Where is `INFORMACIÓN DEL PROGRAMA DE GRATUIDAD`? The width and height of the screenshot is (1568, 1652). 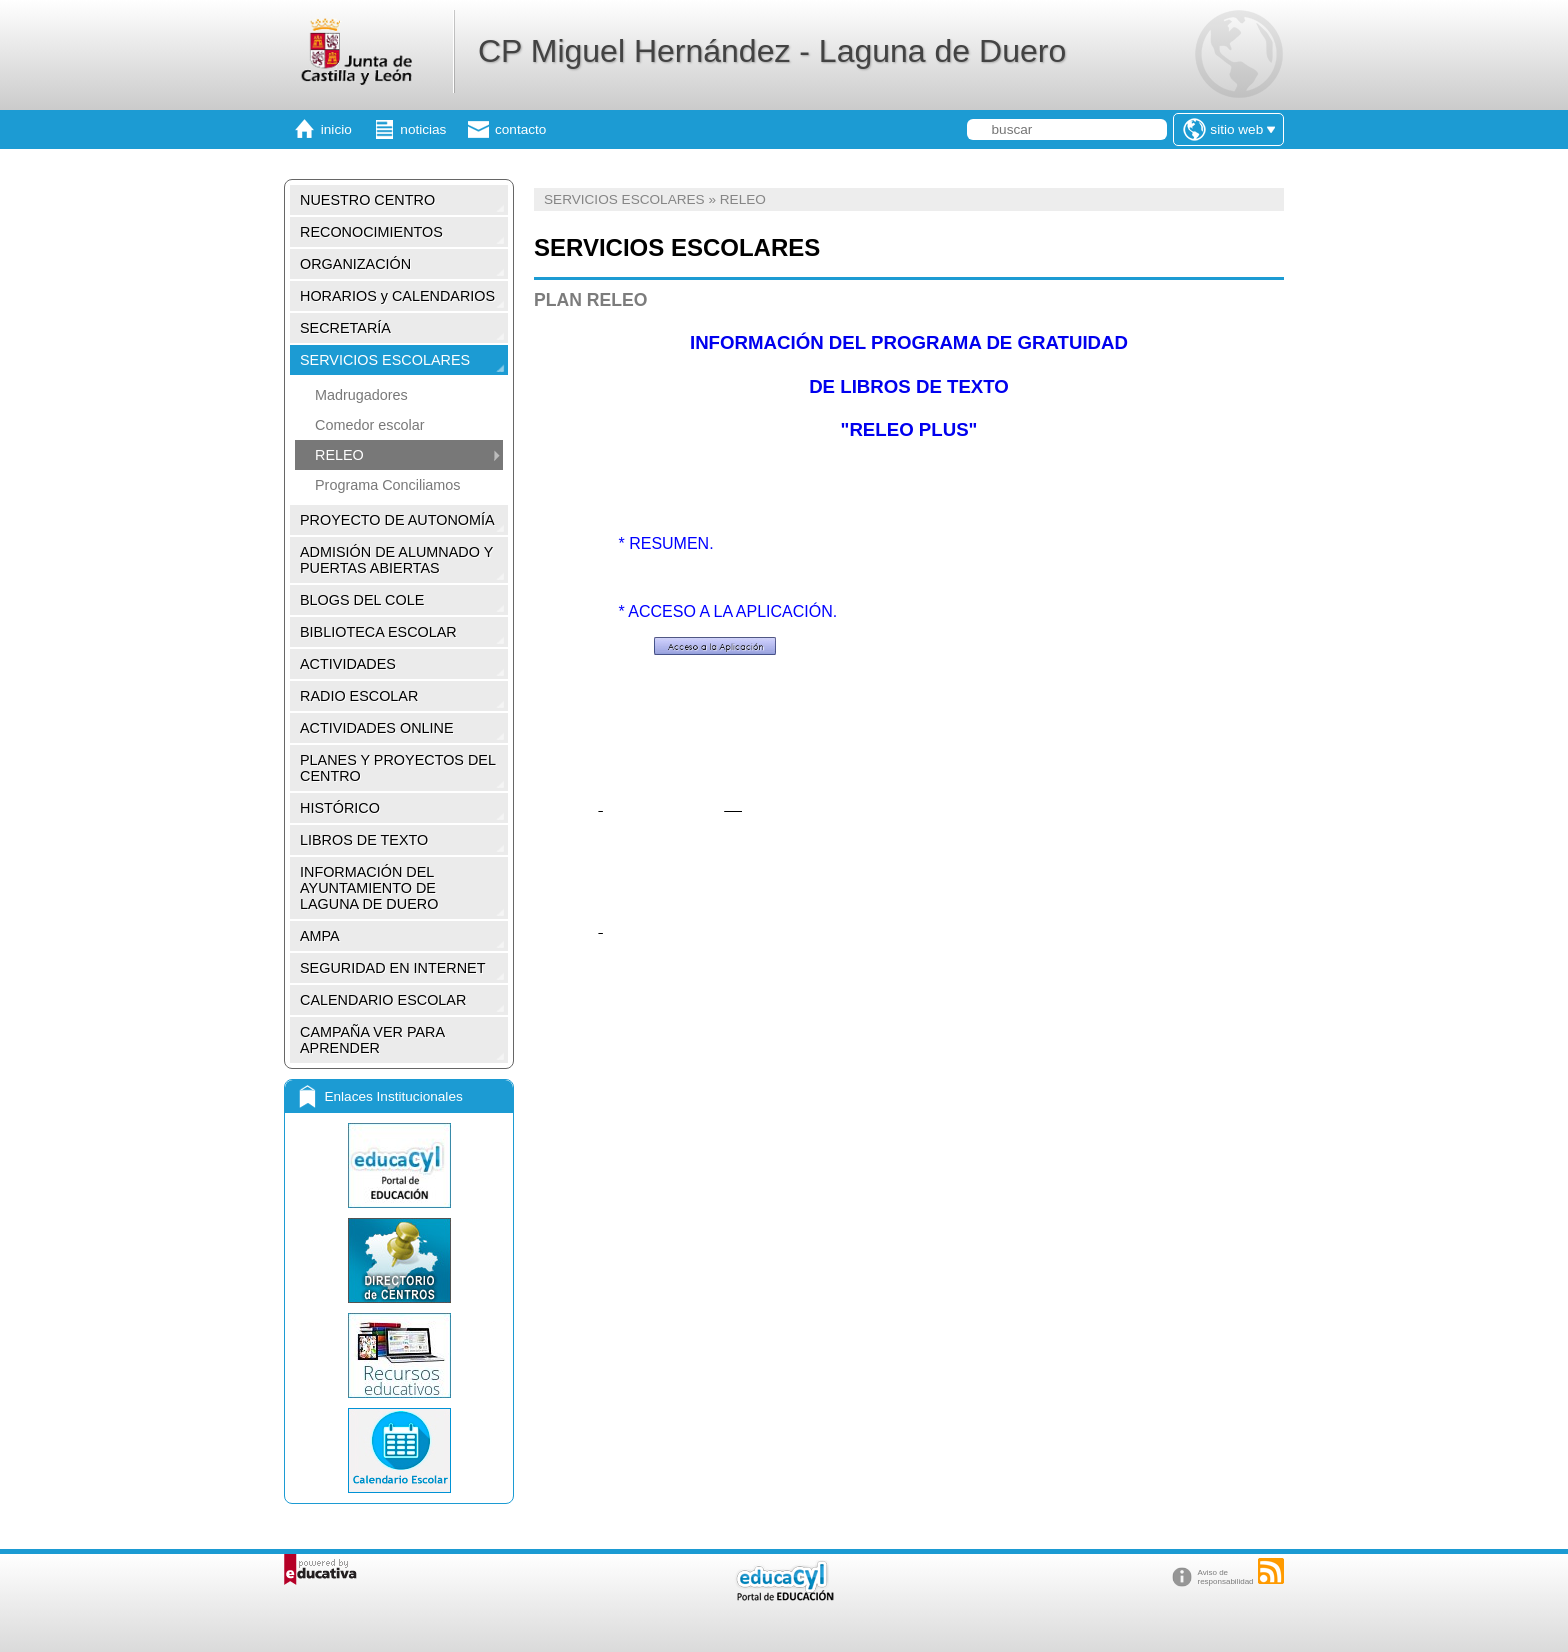
INFORMACIÓN DEL PROGRAMA DE GRATUIDAD is located at coordinates (909, 342).